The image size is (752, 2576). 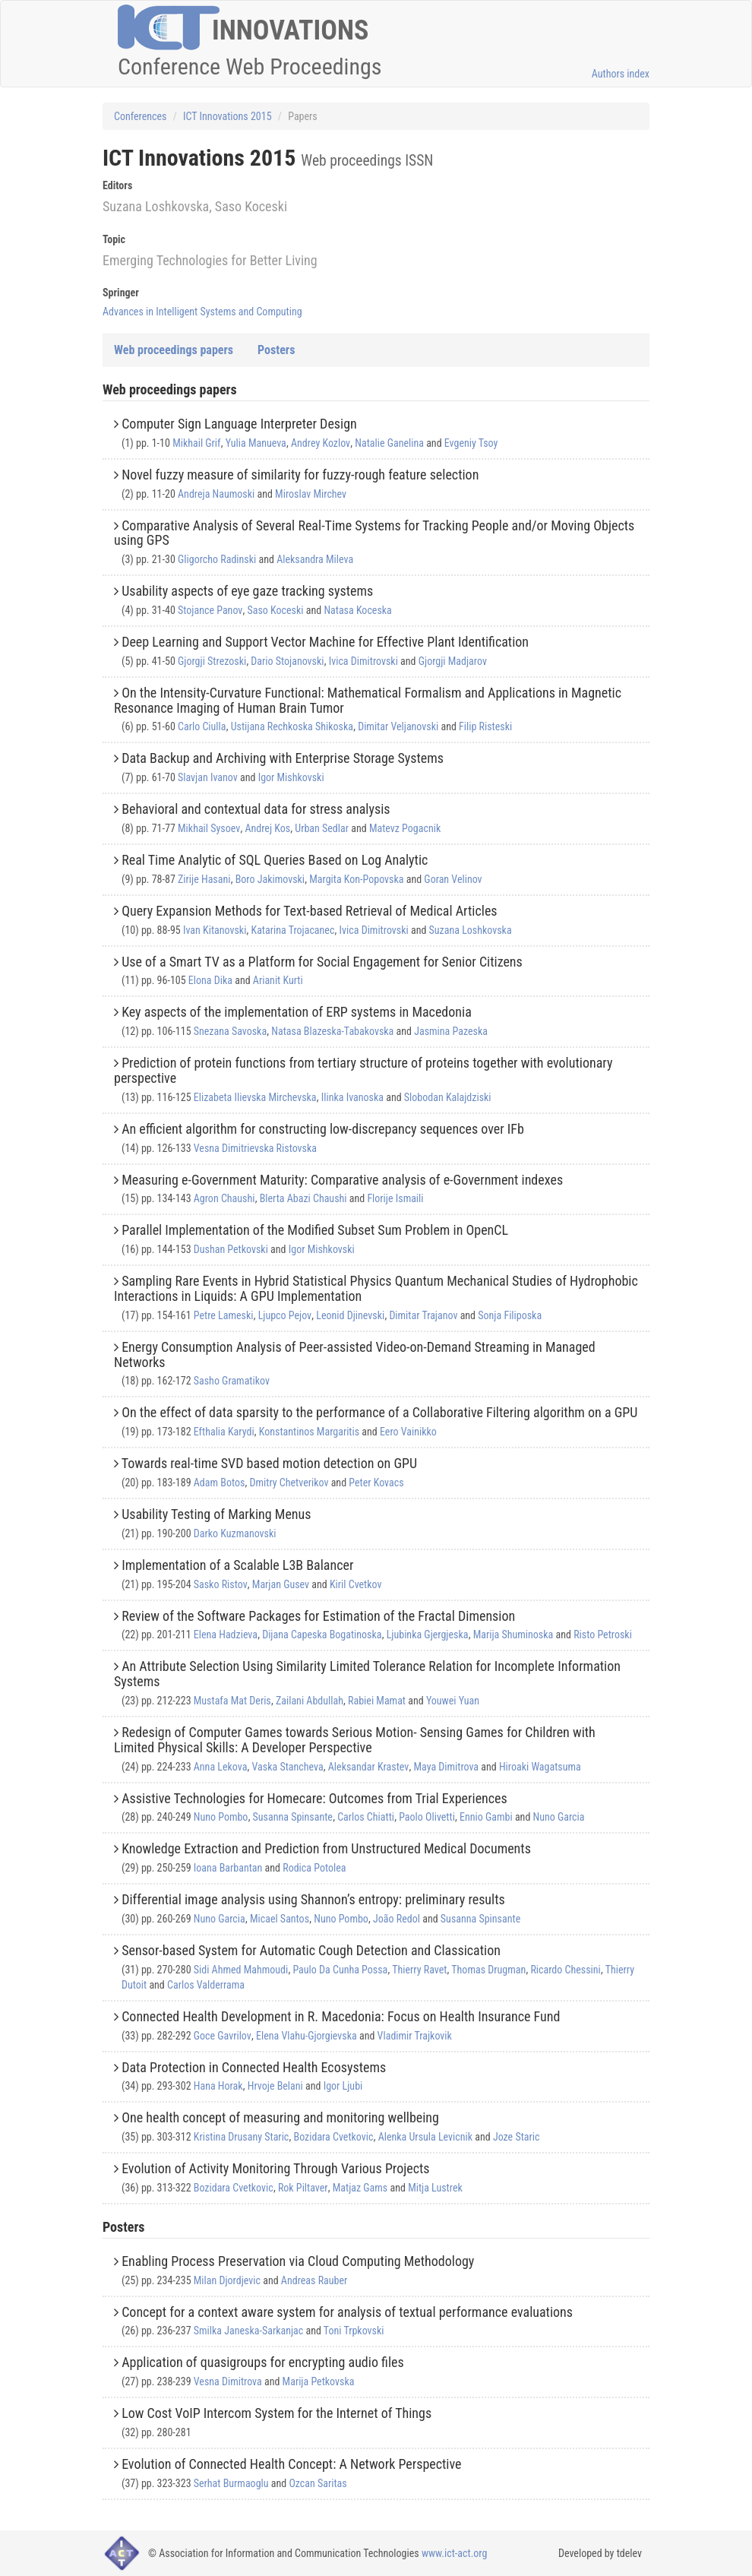 What do you see at coordinates (446, 1767) in the screenshot?
I see `Maya Dimitrova` at bounding box center [446, 1767].